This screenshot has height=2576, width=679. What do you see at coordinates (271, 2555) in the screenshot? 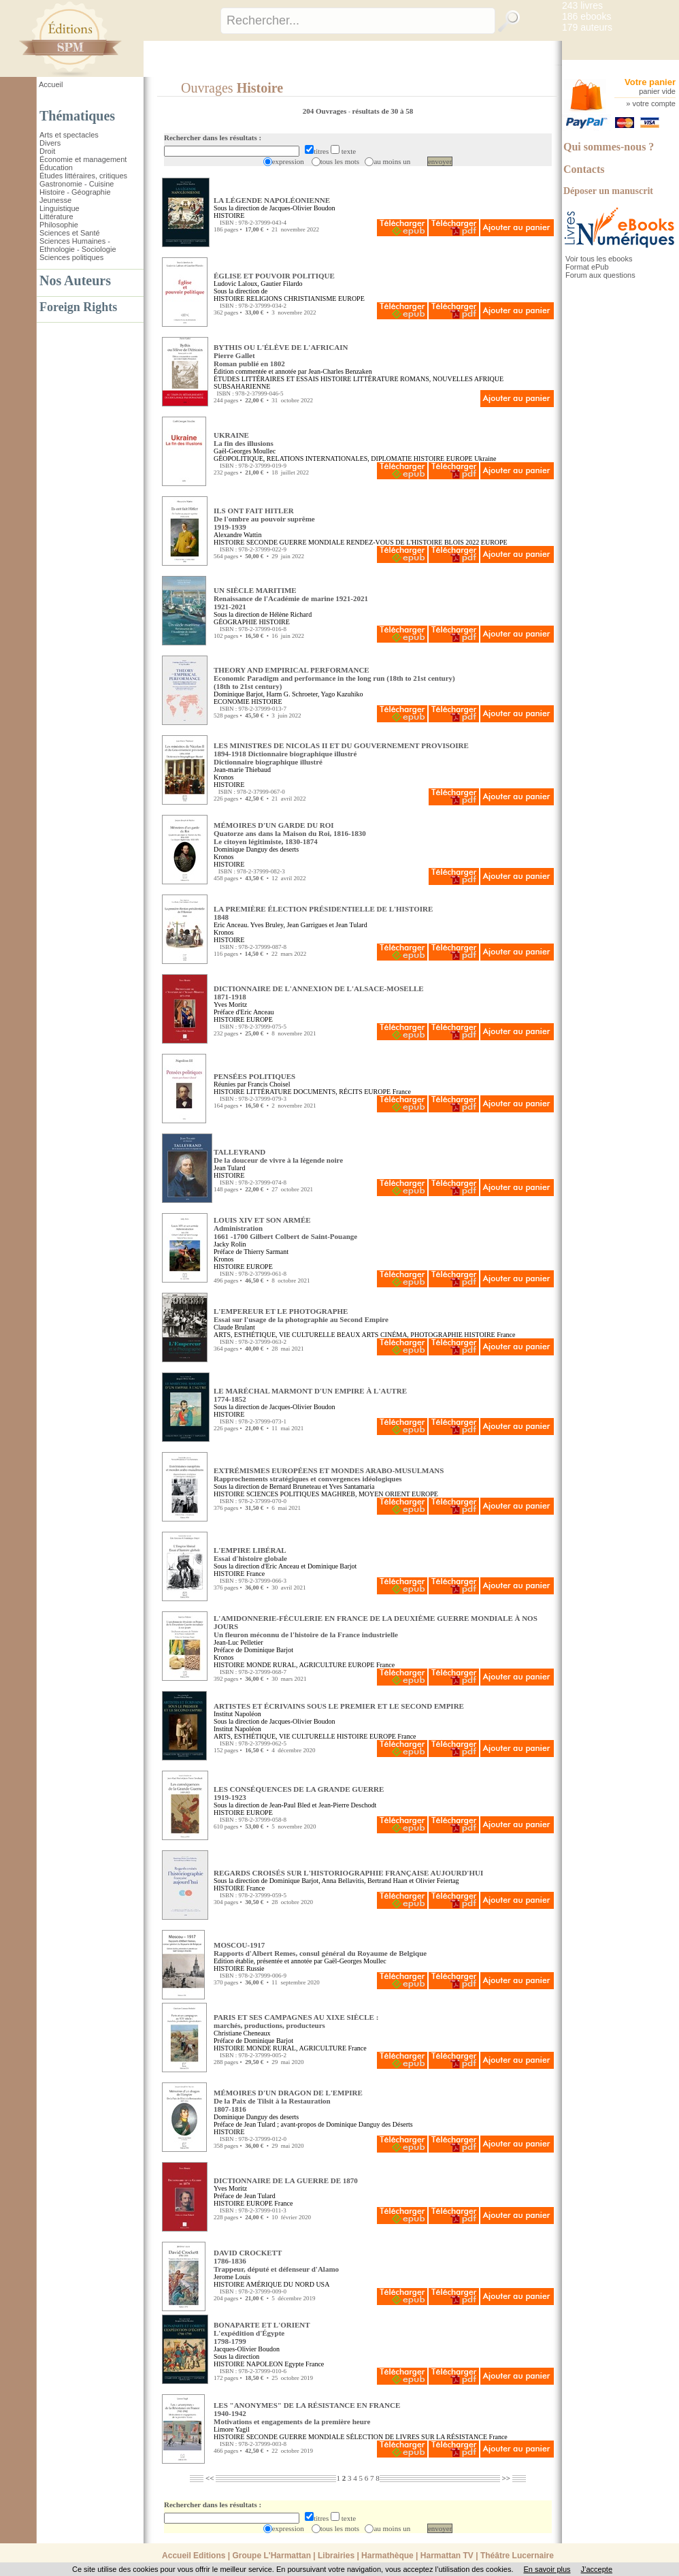
I see `Groupe L'Harmattan` at bounding box center [271, 2555].